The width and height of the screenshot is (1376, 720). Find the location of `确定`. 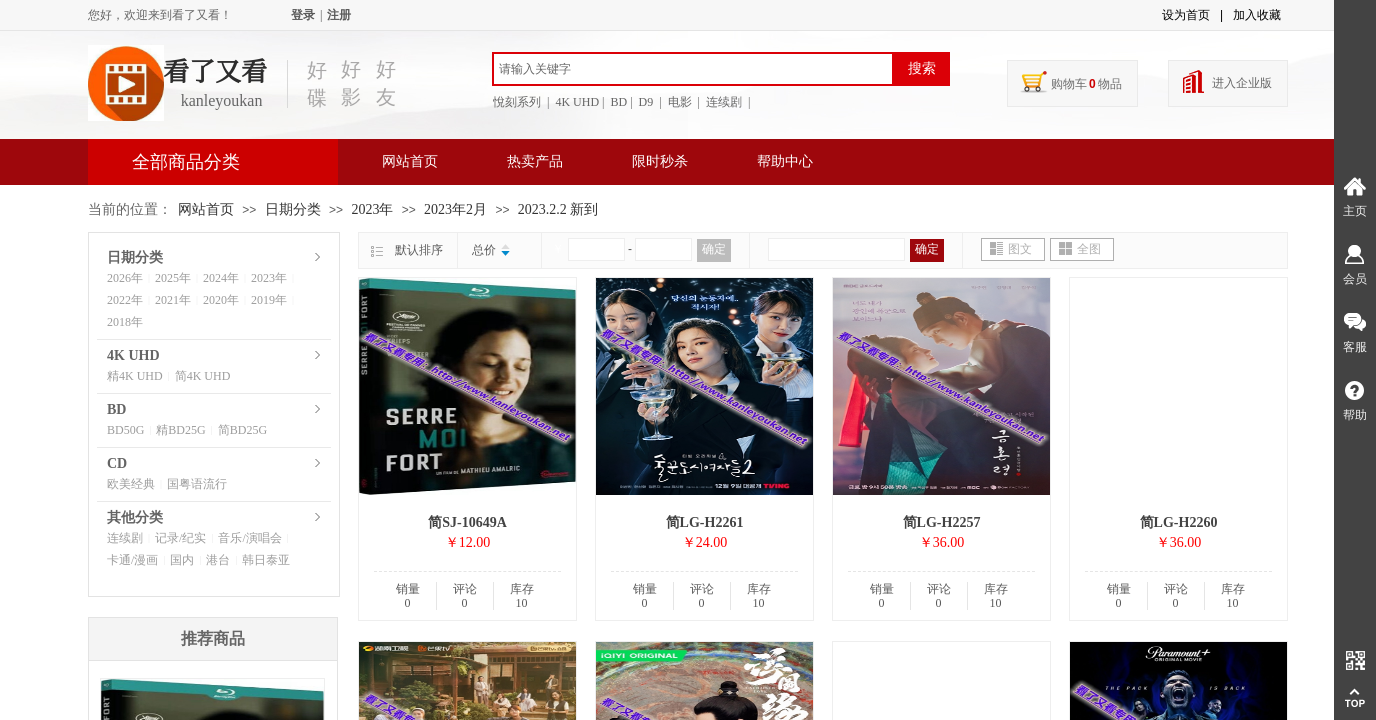

确定 is located at coordinates (714, 249).